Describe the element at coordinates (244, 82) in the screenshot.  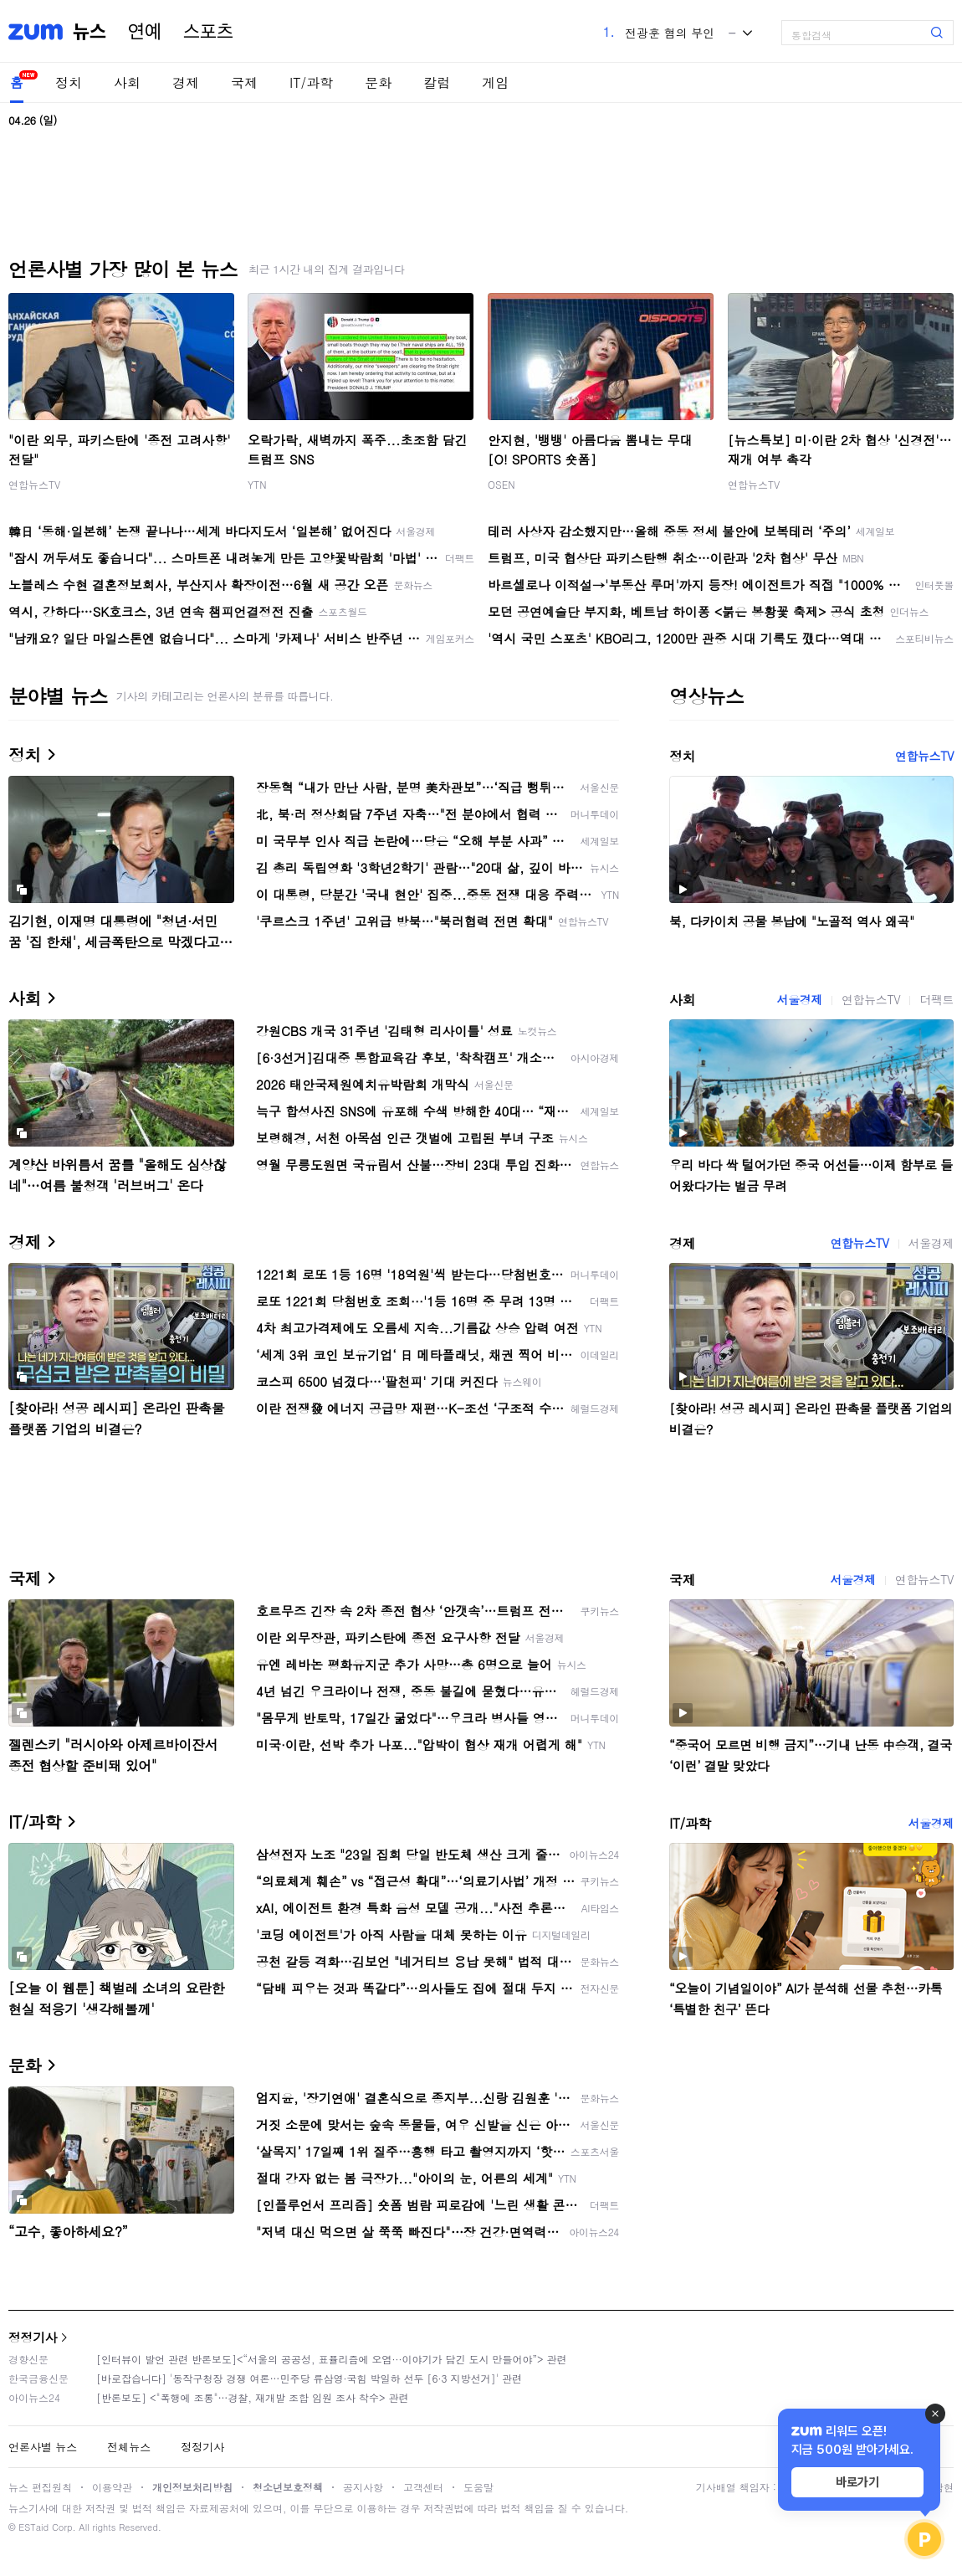
I see `국제` at that location.